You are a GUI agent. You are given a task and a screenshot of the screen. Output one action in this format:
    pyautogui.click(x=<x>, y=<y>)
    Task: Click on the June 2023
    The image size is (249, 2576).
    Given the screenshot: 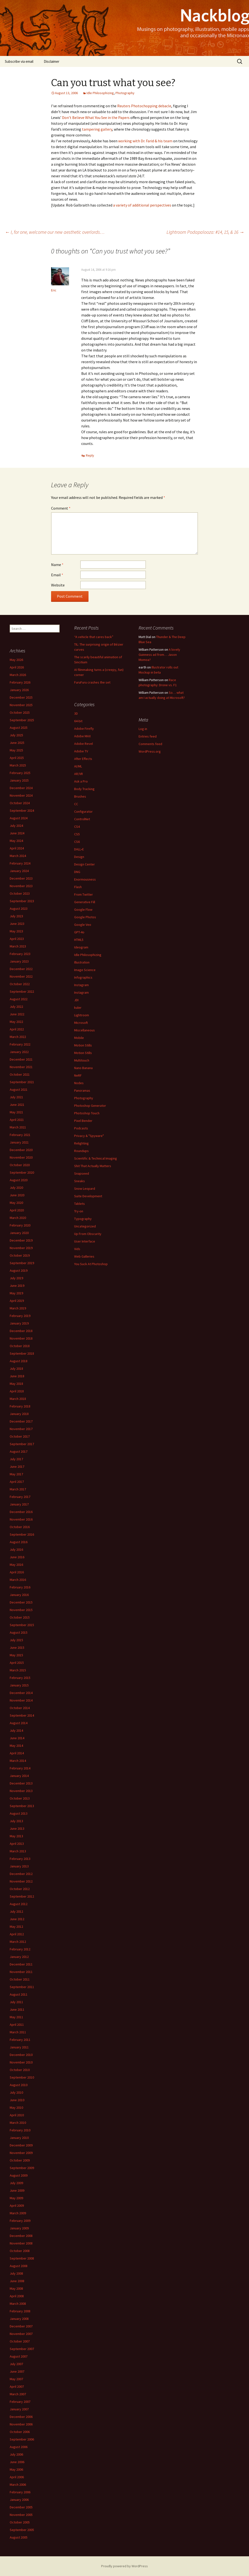 What is the action you would take?
    pyautogui.click(x=17, y=923)
    